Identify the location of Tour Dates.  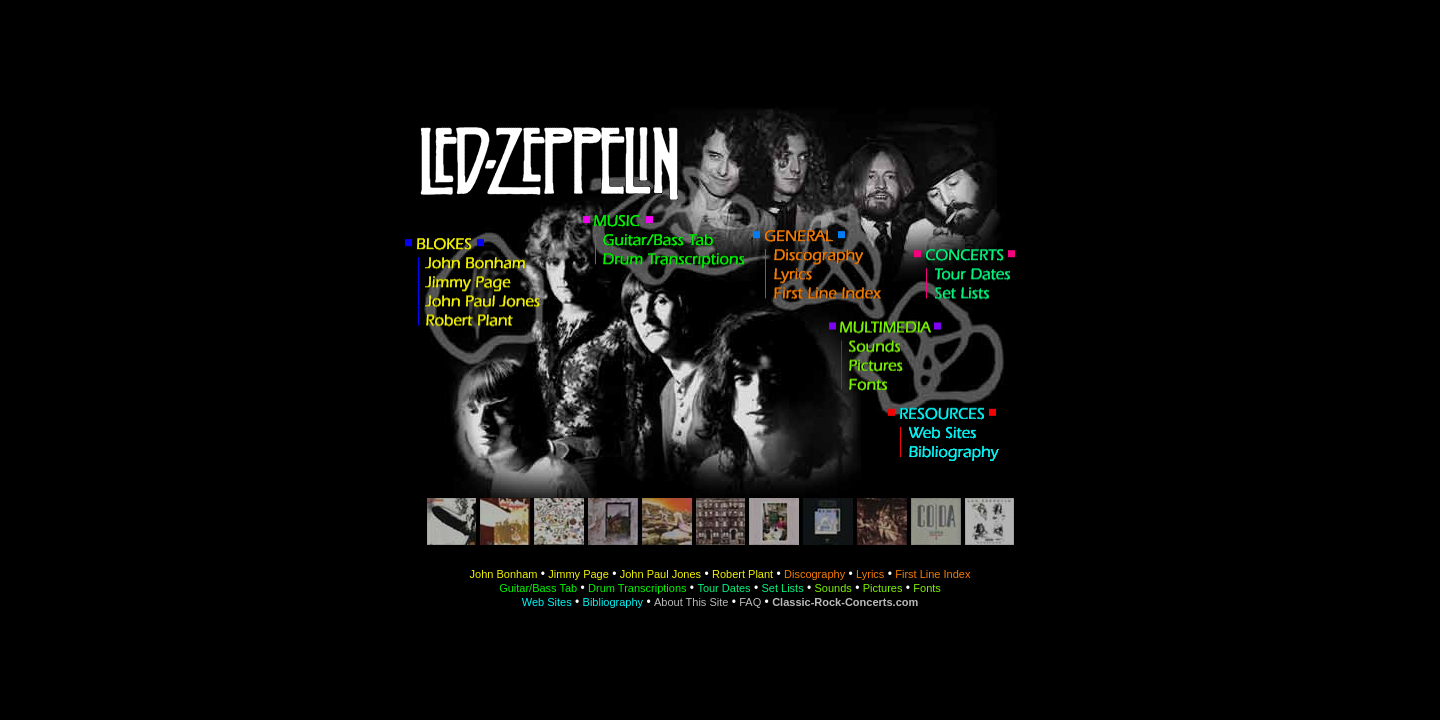
(723, 588).